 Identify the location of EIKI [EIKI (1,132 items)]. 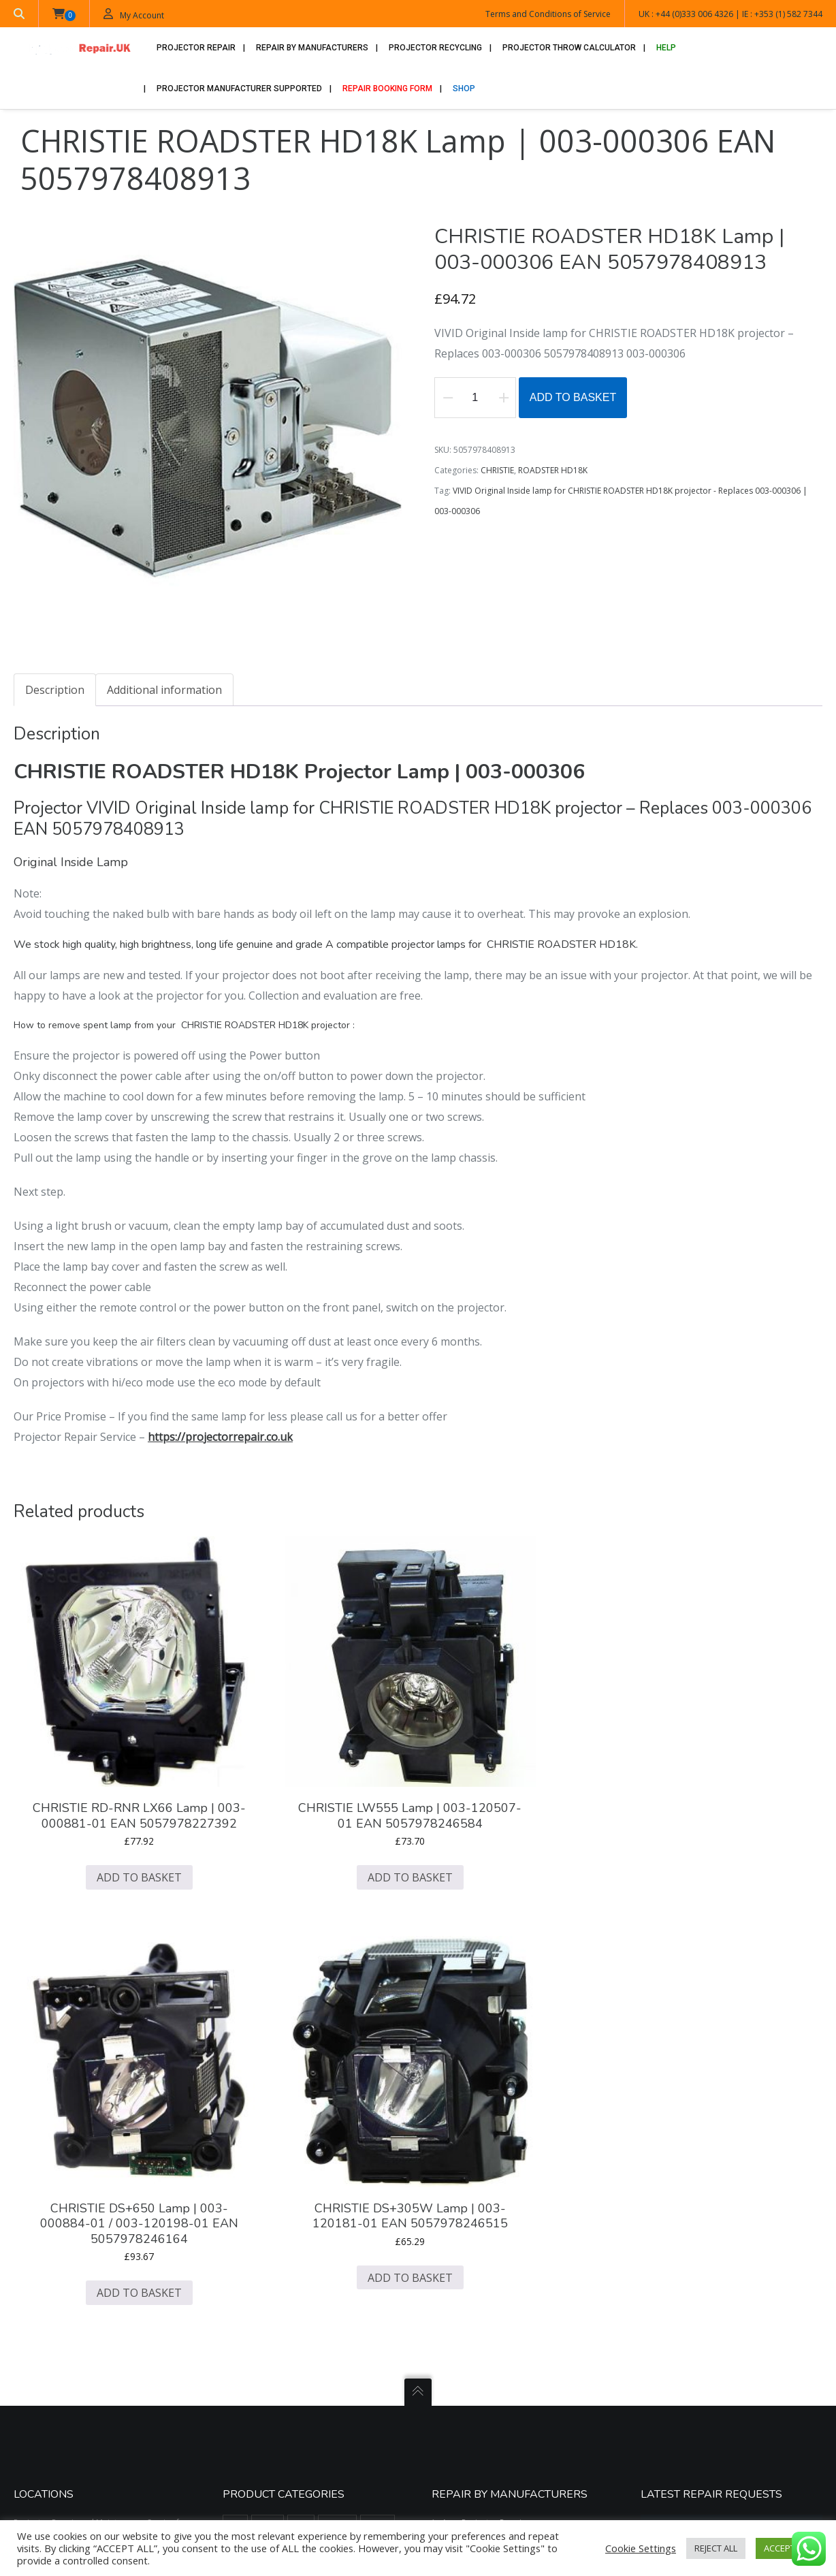
(352, 2170).